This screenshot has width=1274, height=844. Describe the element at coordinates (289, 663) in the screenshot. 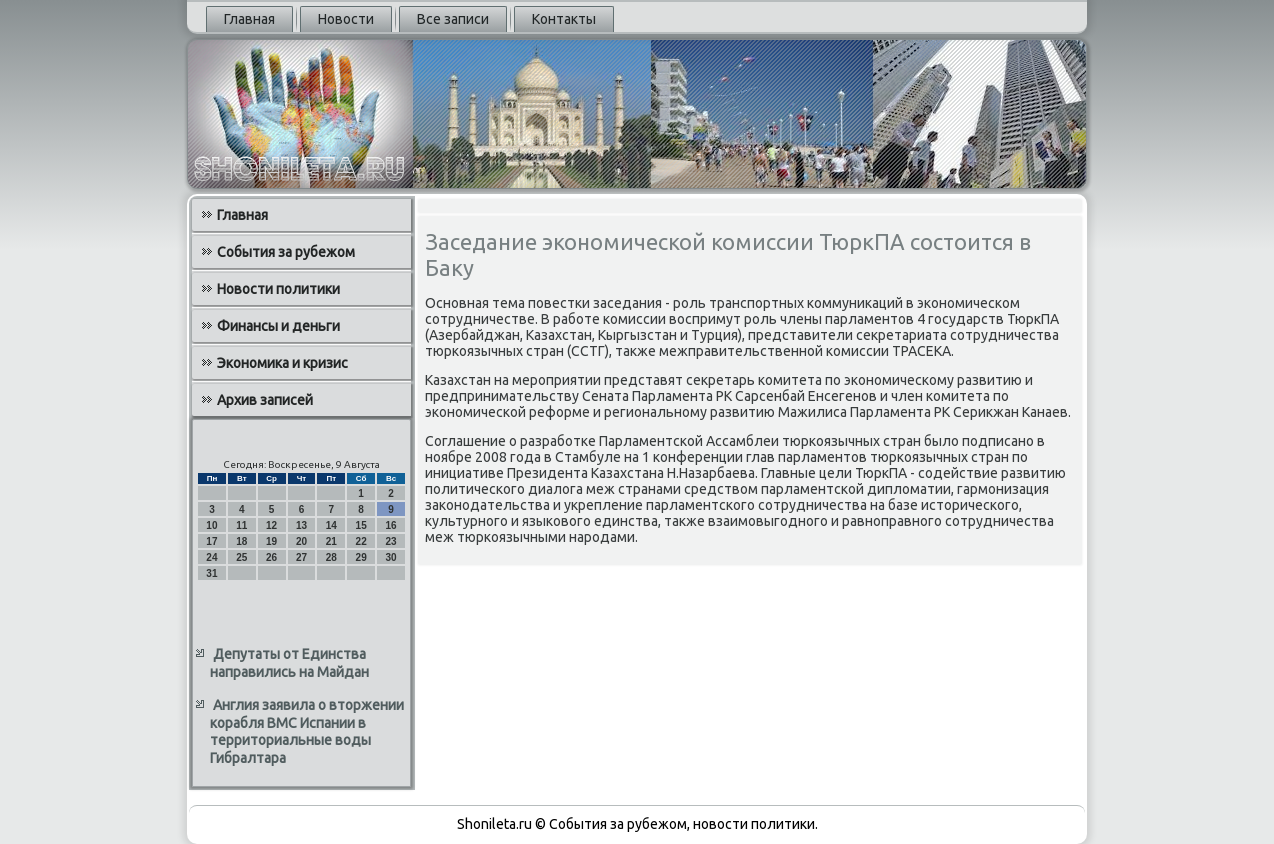

I see `Депутаты от Единства направились на Майдан` at that location.